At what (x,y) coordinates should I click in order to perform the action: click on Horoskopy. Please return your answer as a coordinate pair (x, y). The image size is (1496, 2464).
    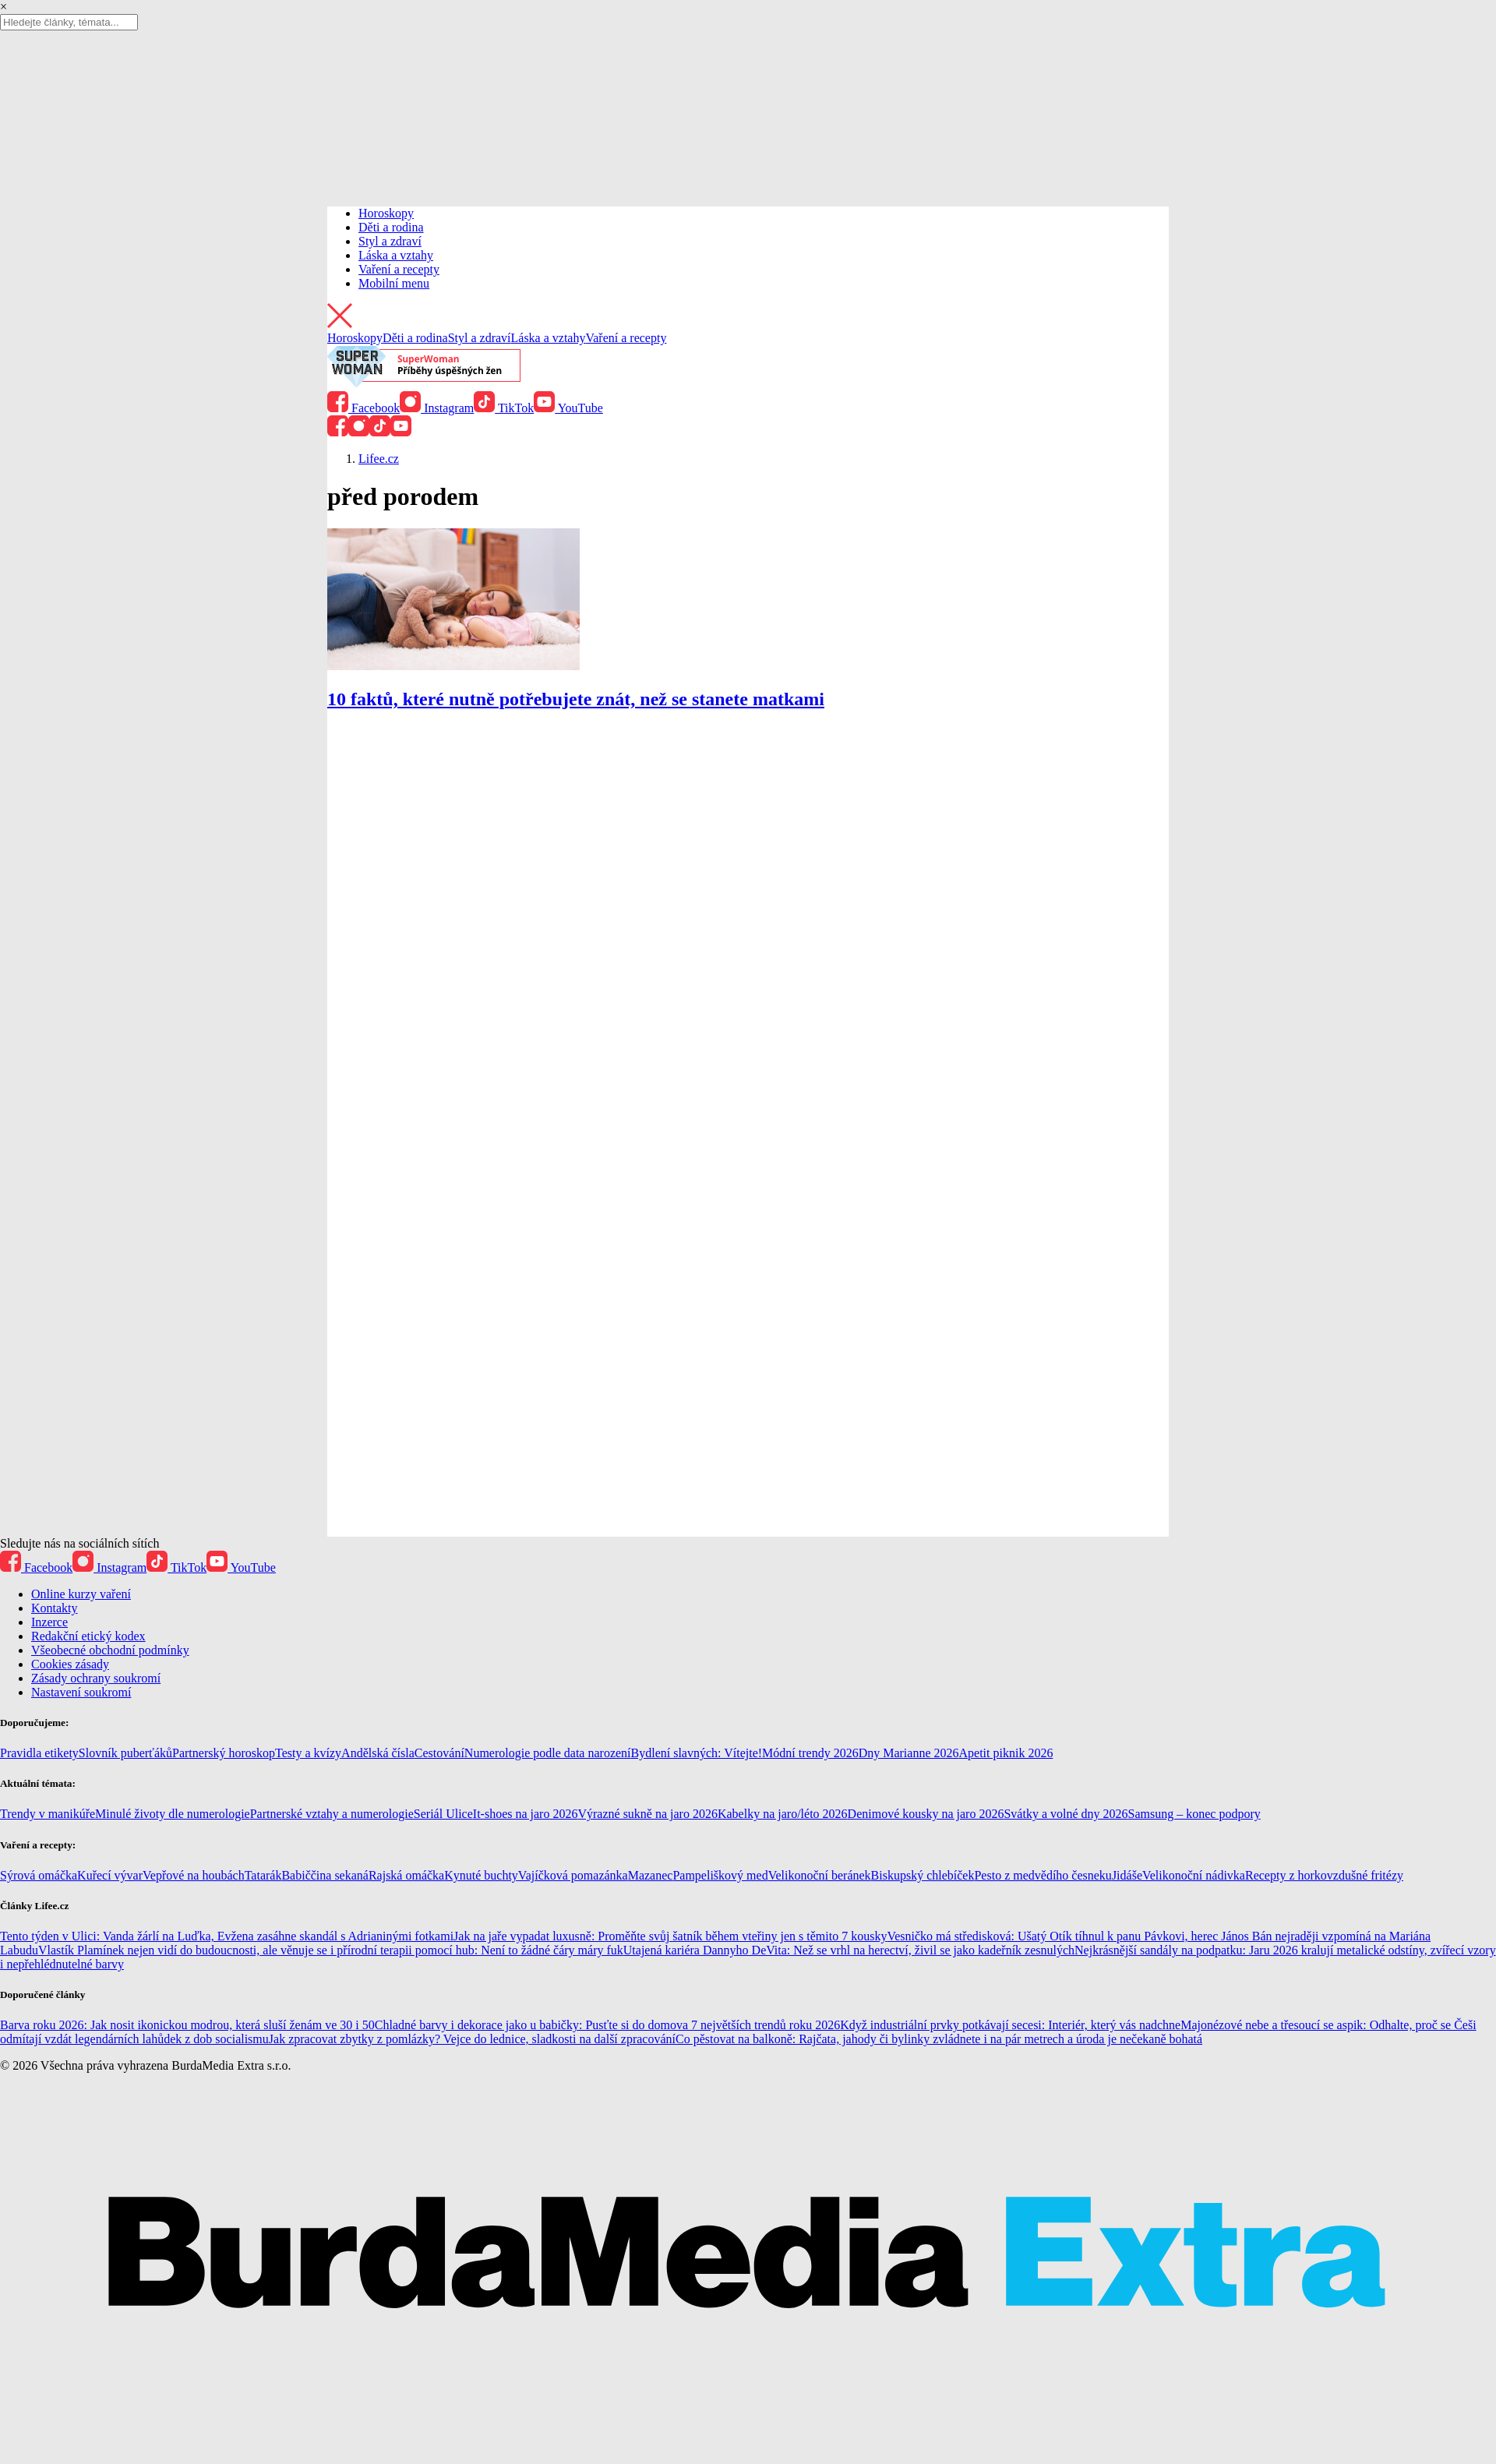
    Looking at the image, I should click on (386, 213).